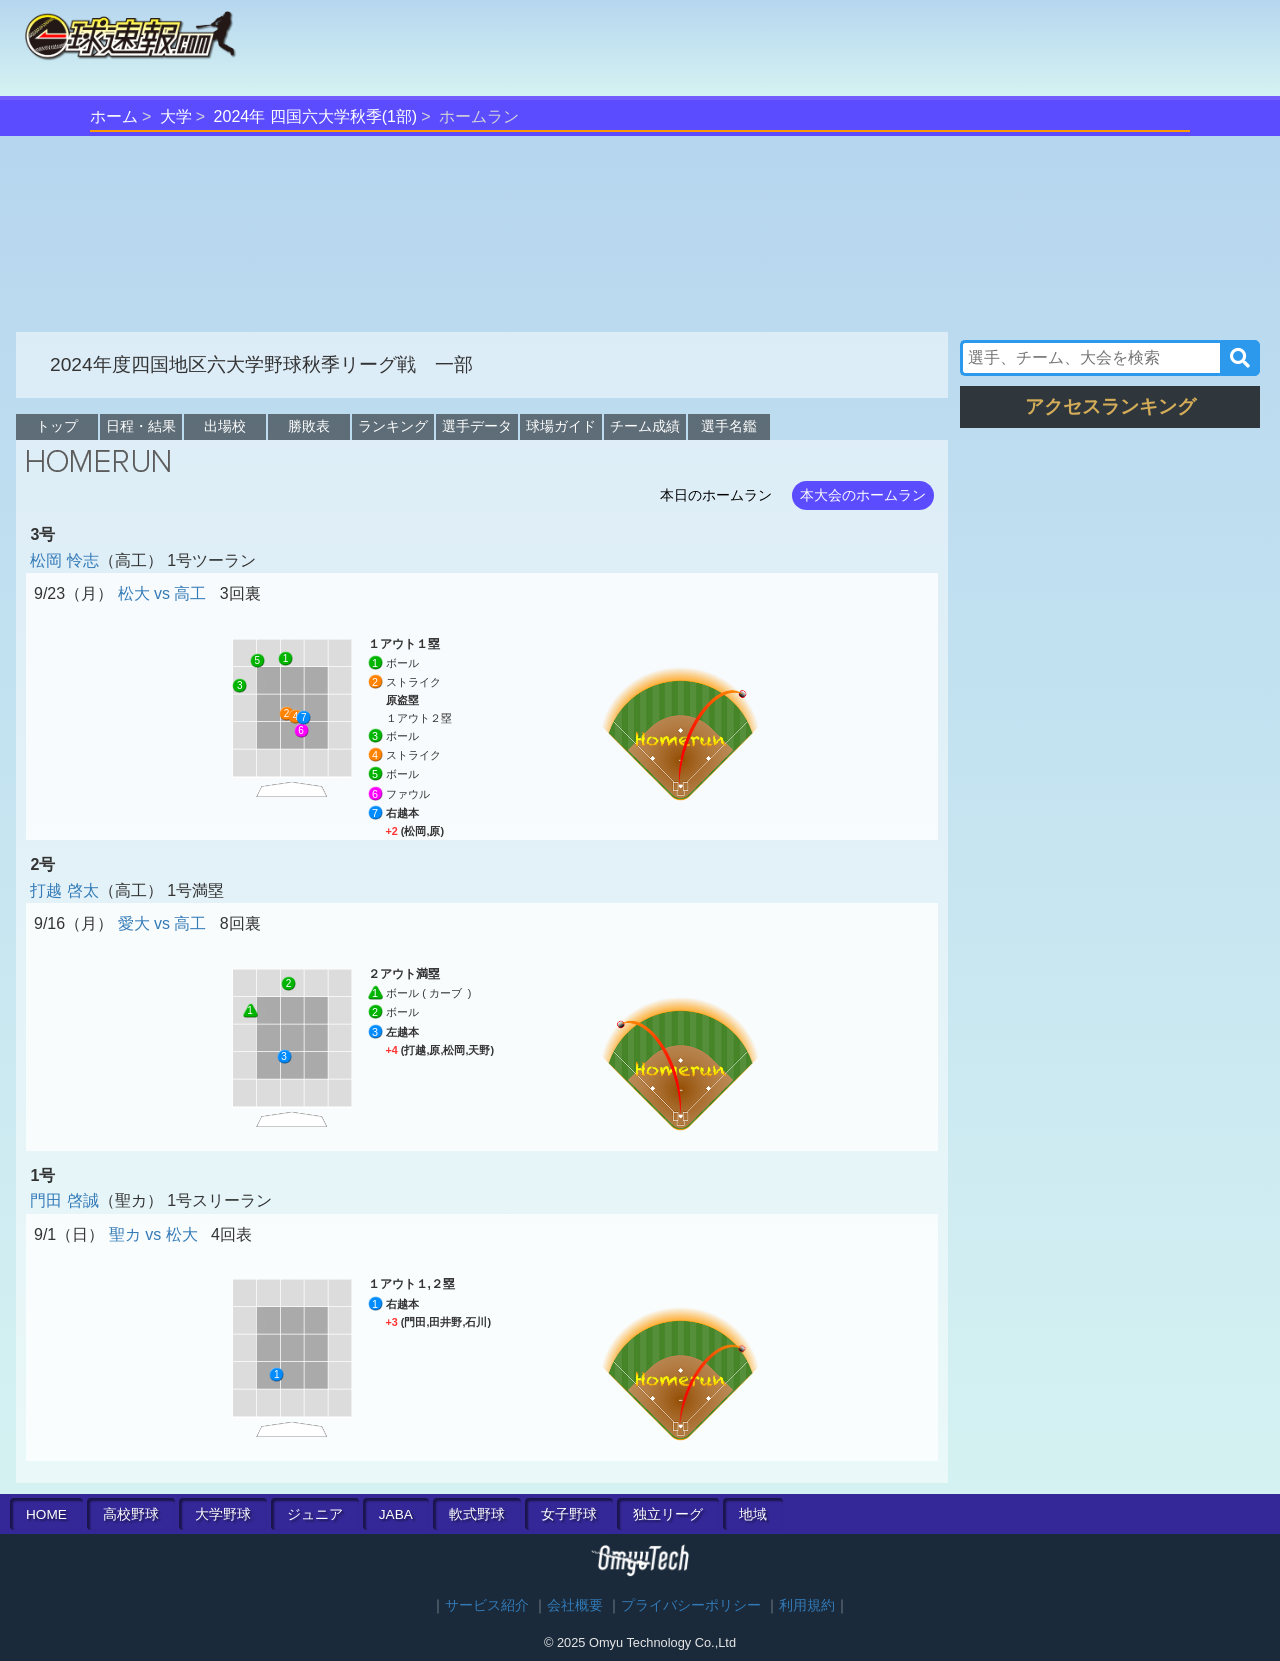 Image resolution: width=1280 pixels, height=1661 pixels. Describe the element at coordinates (753, 1514) in the screenshot. I see `地域` at that location.